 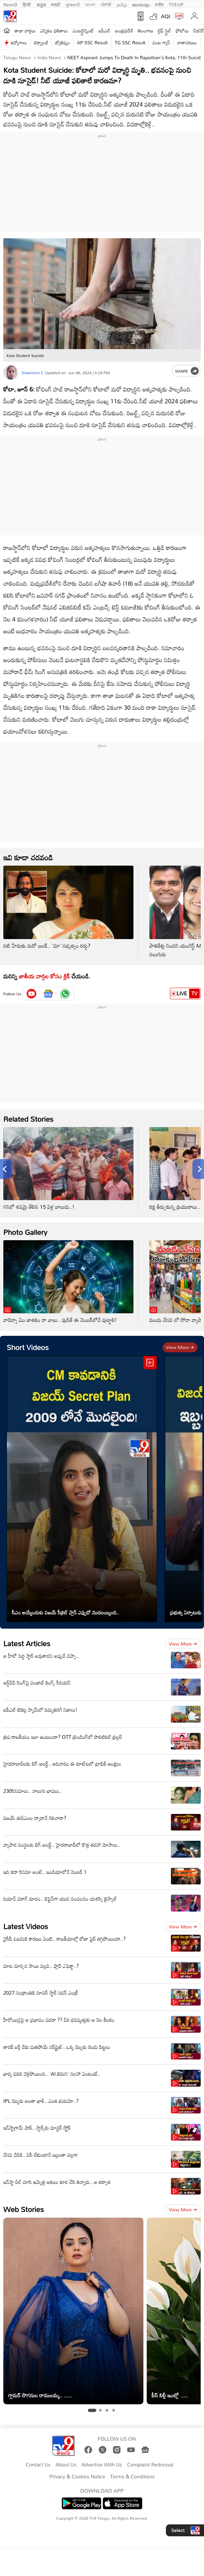 I want to click on മലയാളം, so click(x=141, y=4).